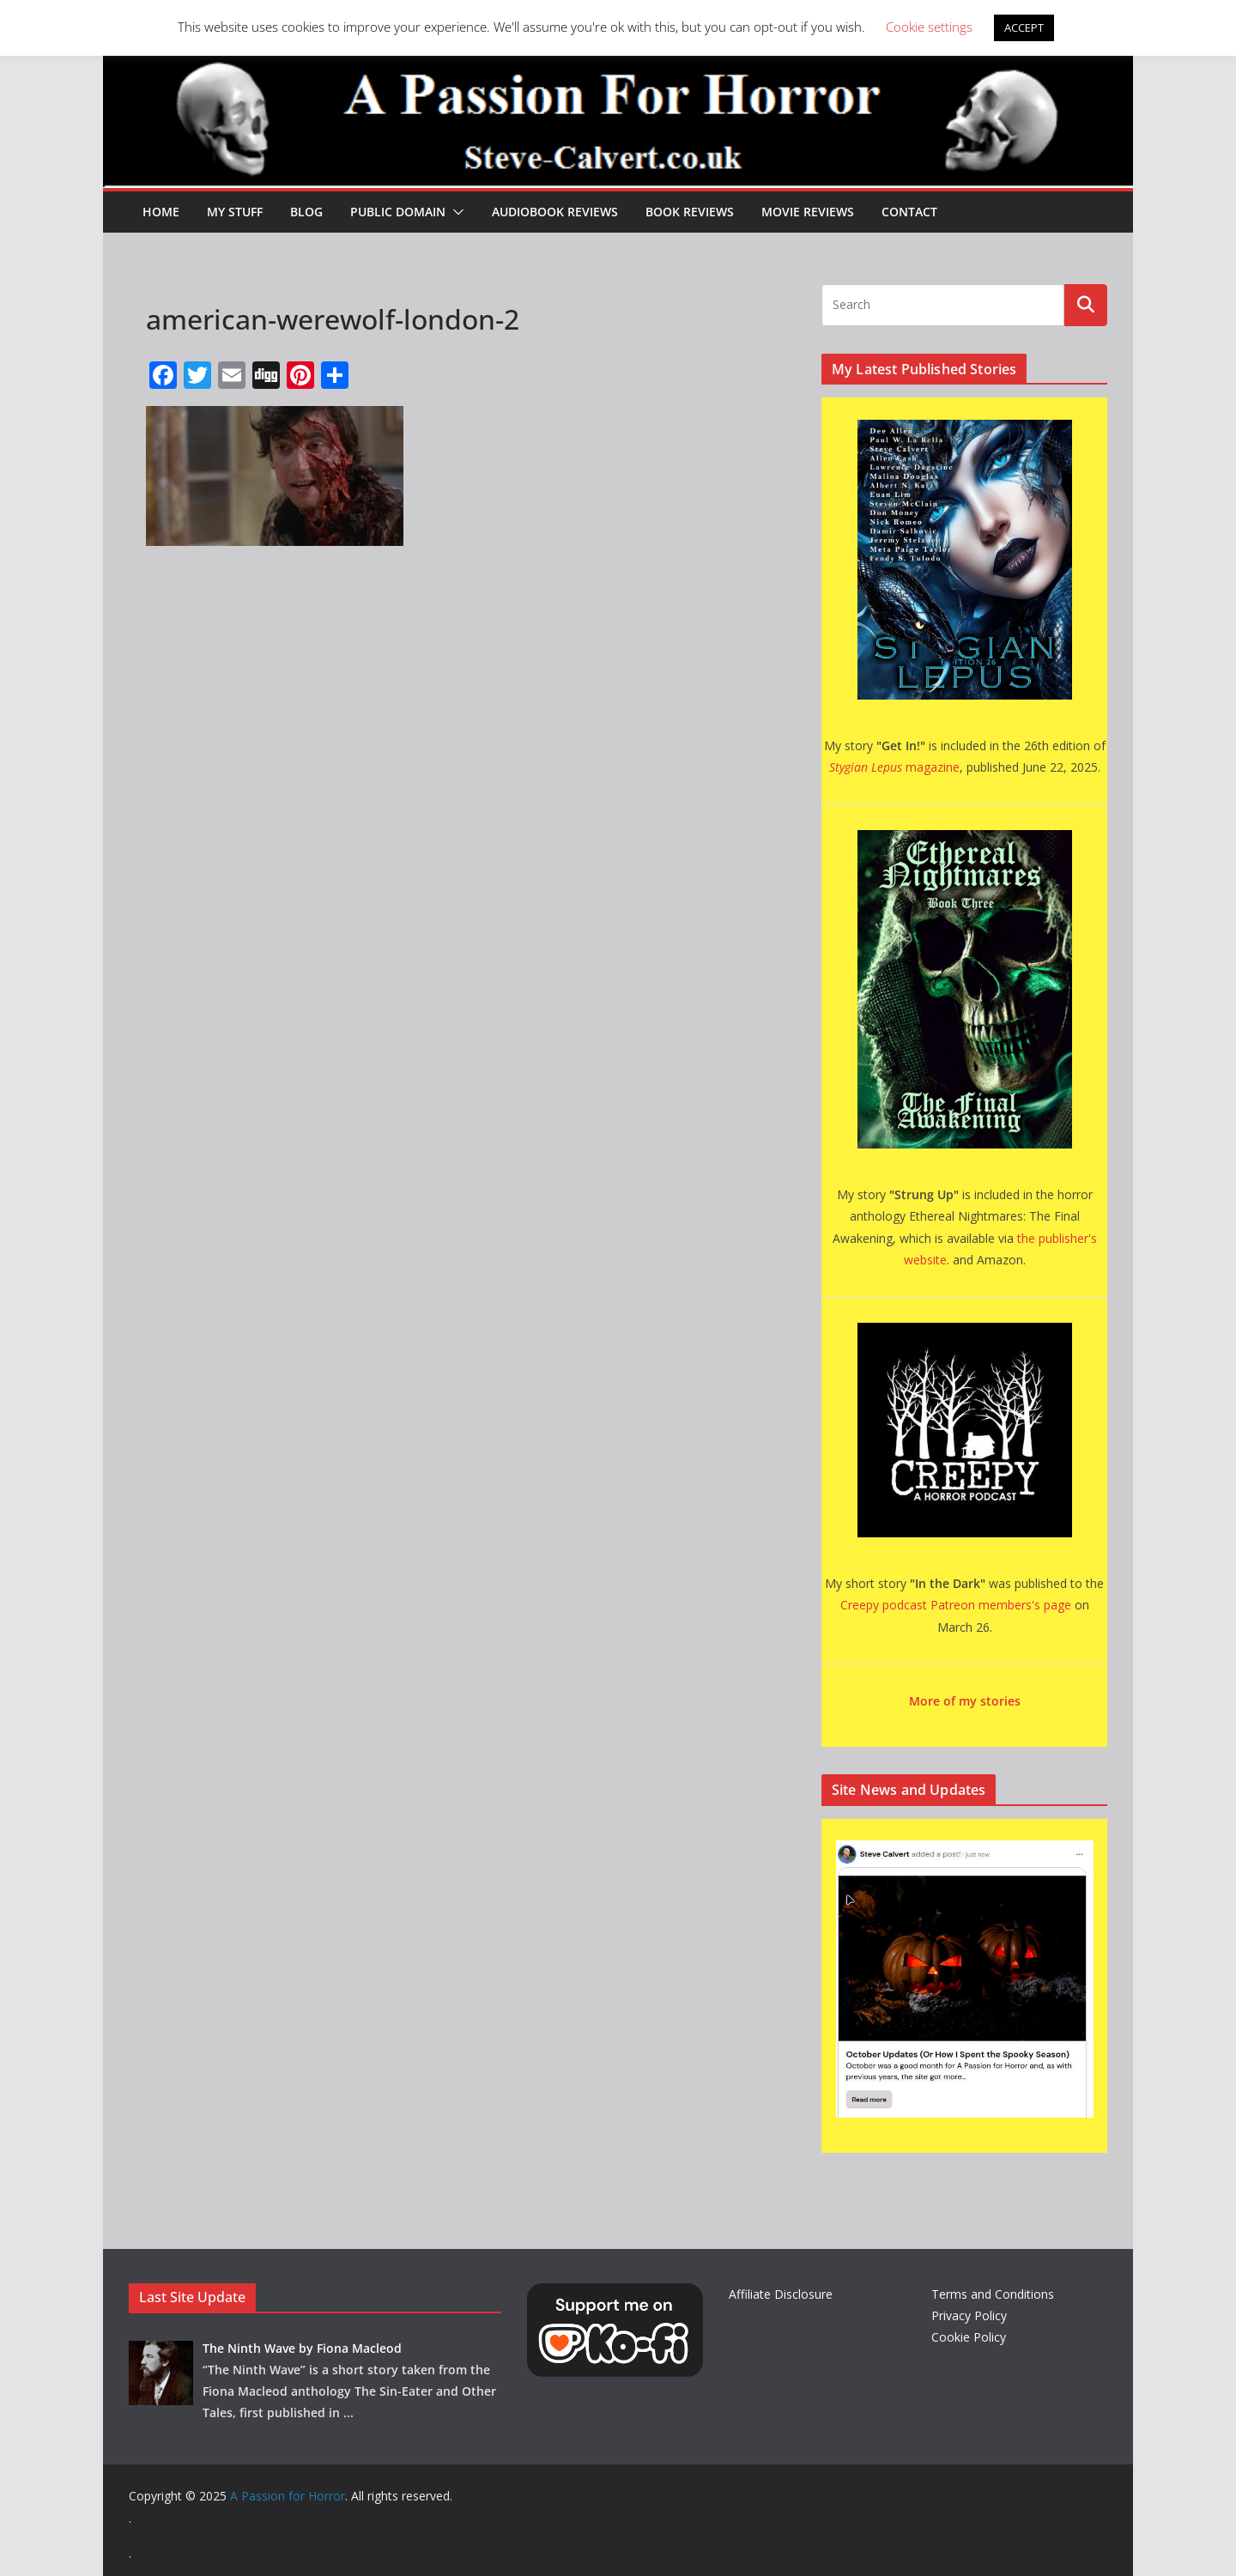  Describe the element at coordinates (235, 211) in the screenshot. I see `My Stuff` at that location.